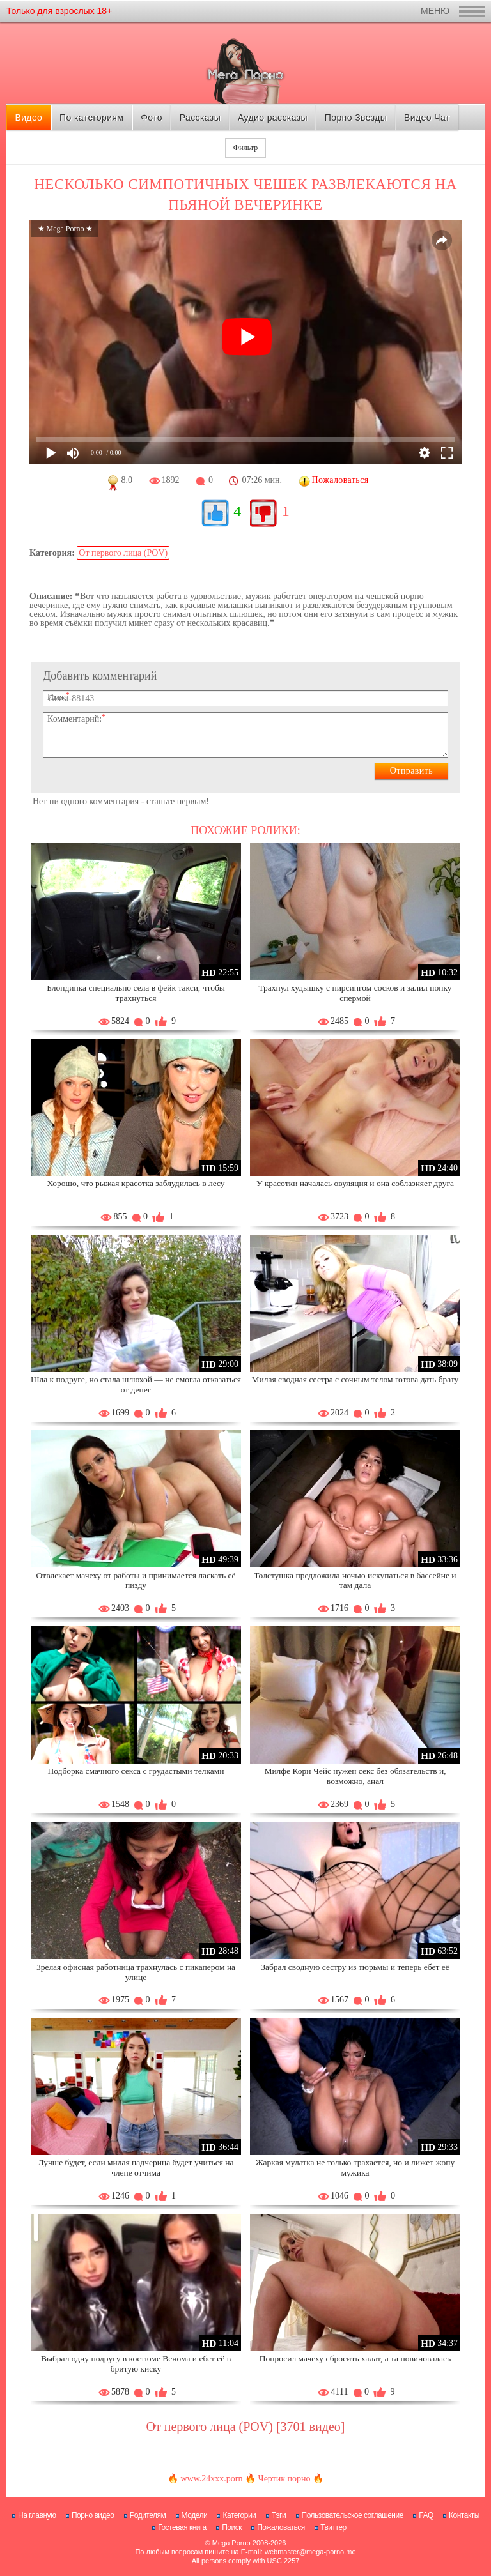 The width and height of the screenshot is (491, 2576). I want to click on Забрал сводную сестру из тюрьмы и теперь ебет её, so click(355, 1967).